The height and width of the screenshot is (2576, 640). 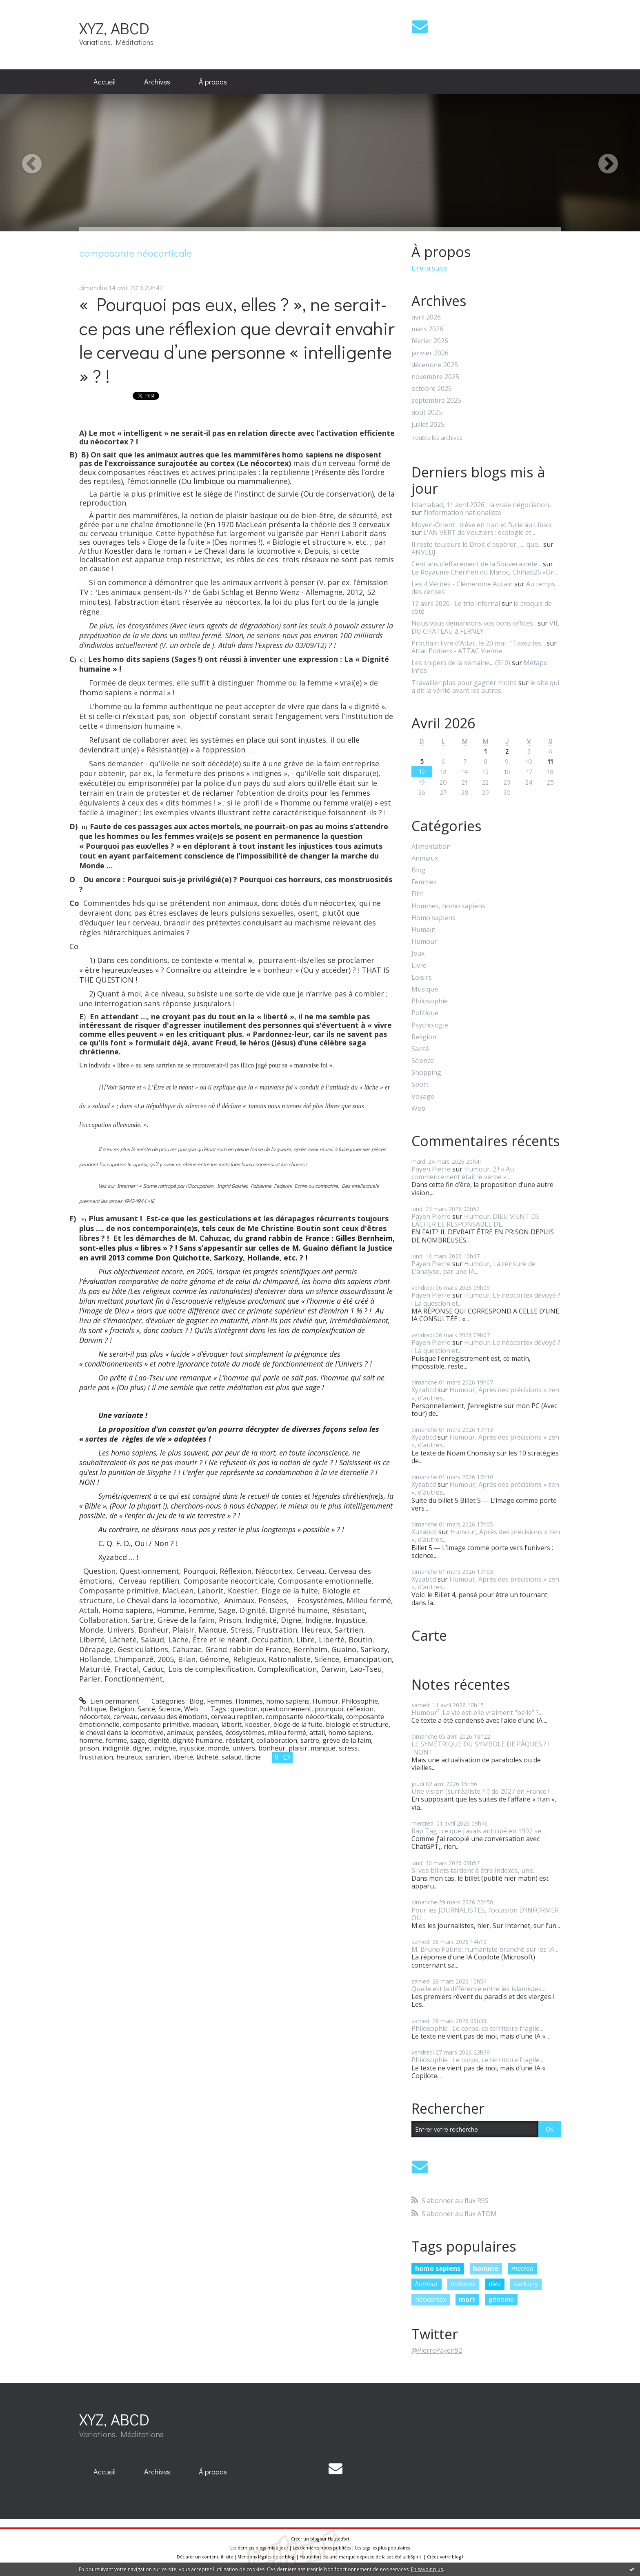 What do you see at coordinates (475, 1220) in the screenshot?
I see `Humour. DIEU VIENT DE LÂCHER LE RESPONSABLE DE...` at bounding box center [475, 1220].